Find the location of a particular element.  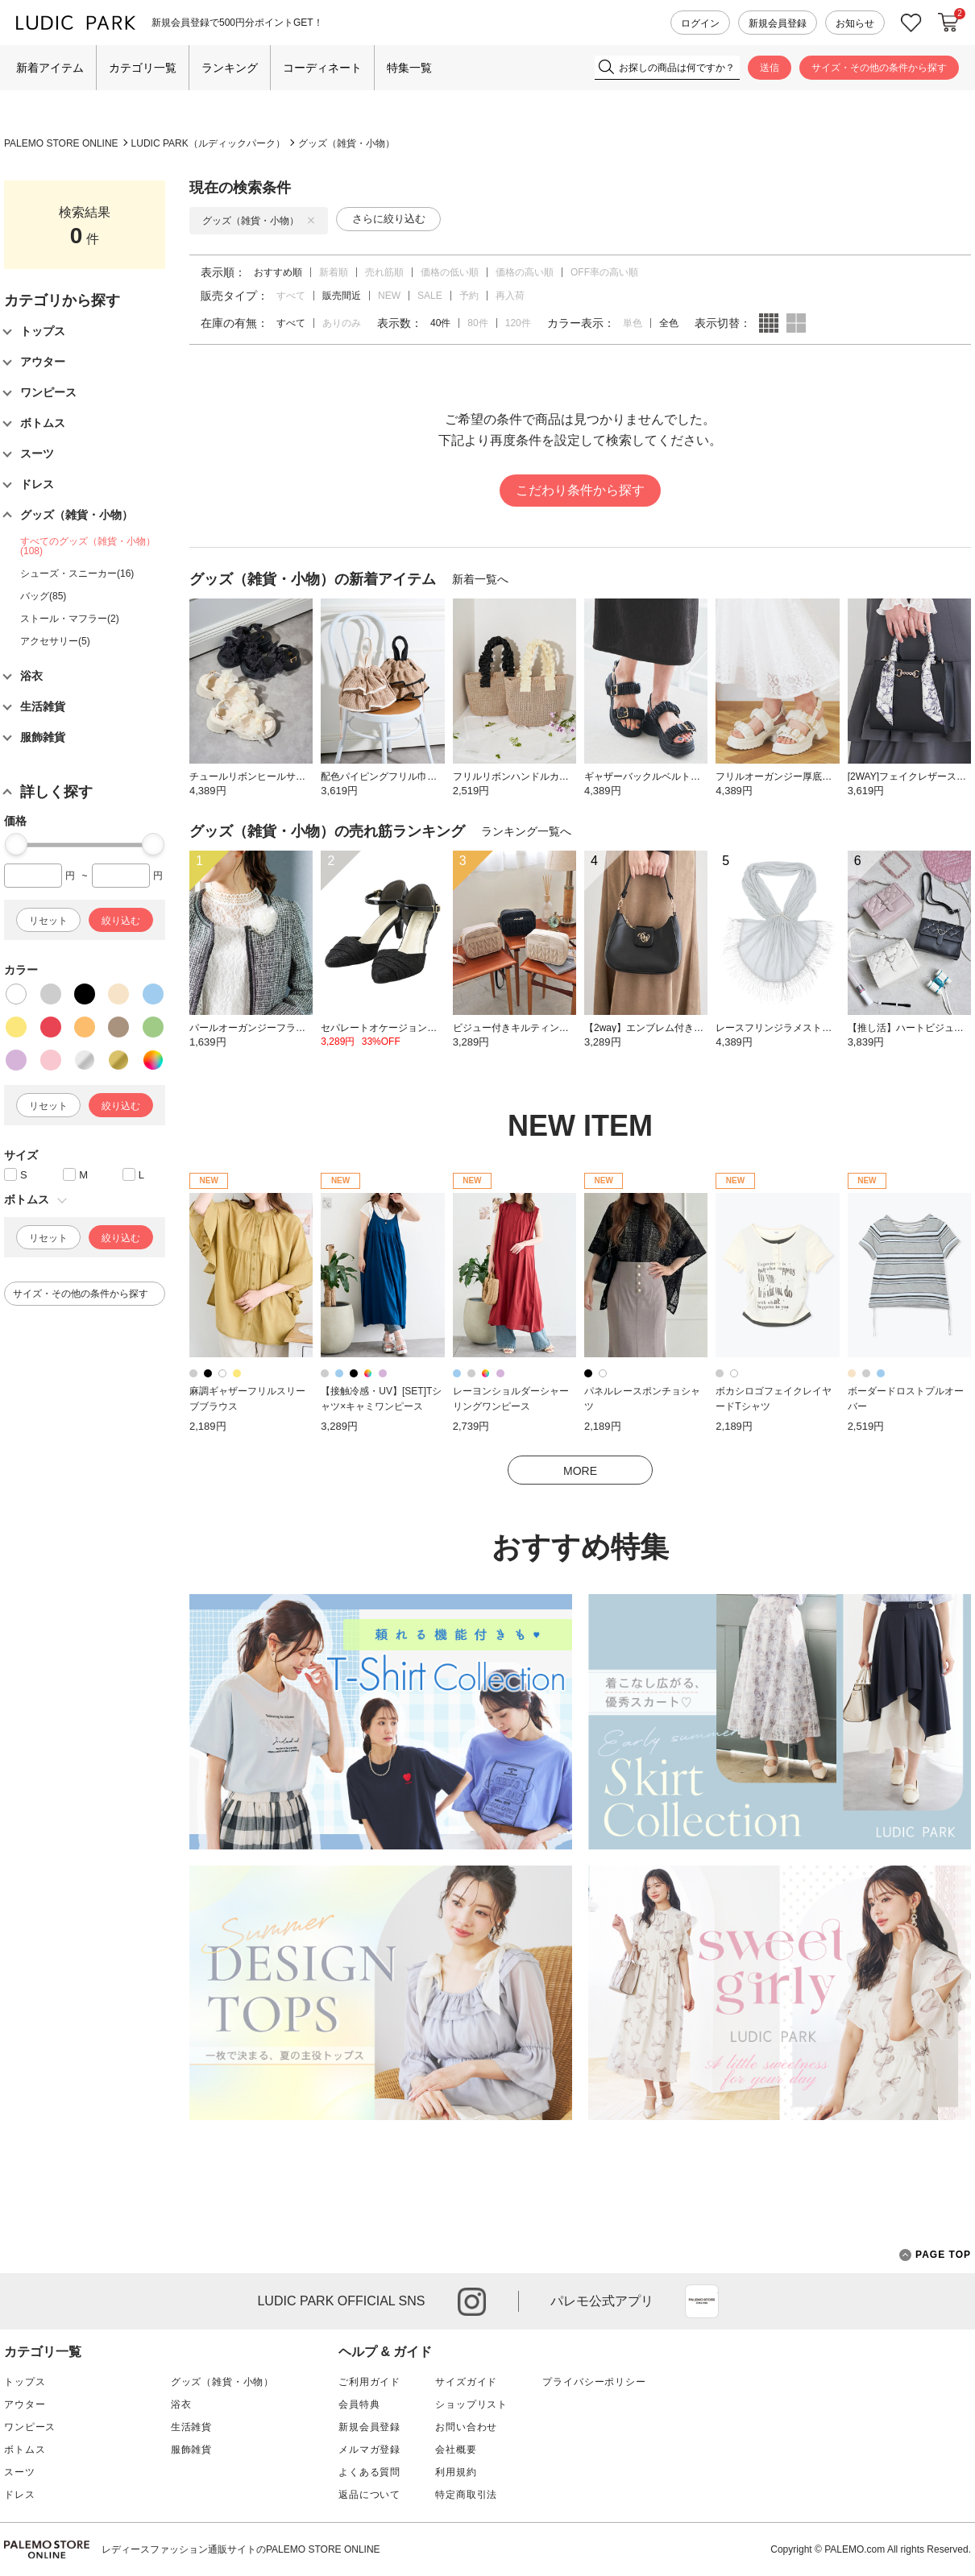

OFF率の高い順 is located at coordinates (604, 272).